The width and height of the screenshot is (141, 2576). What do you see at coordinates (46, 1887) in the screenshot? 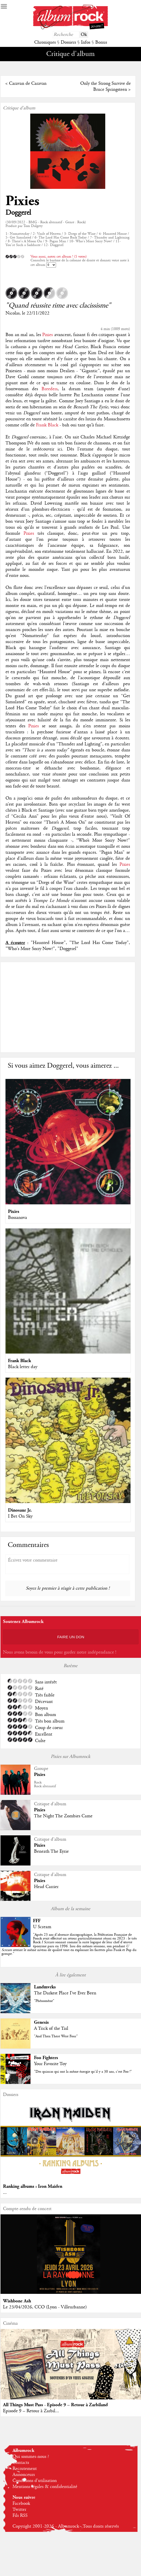
I see `Head Carrier` at bounding box center [46, 1887].